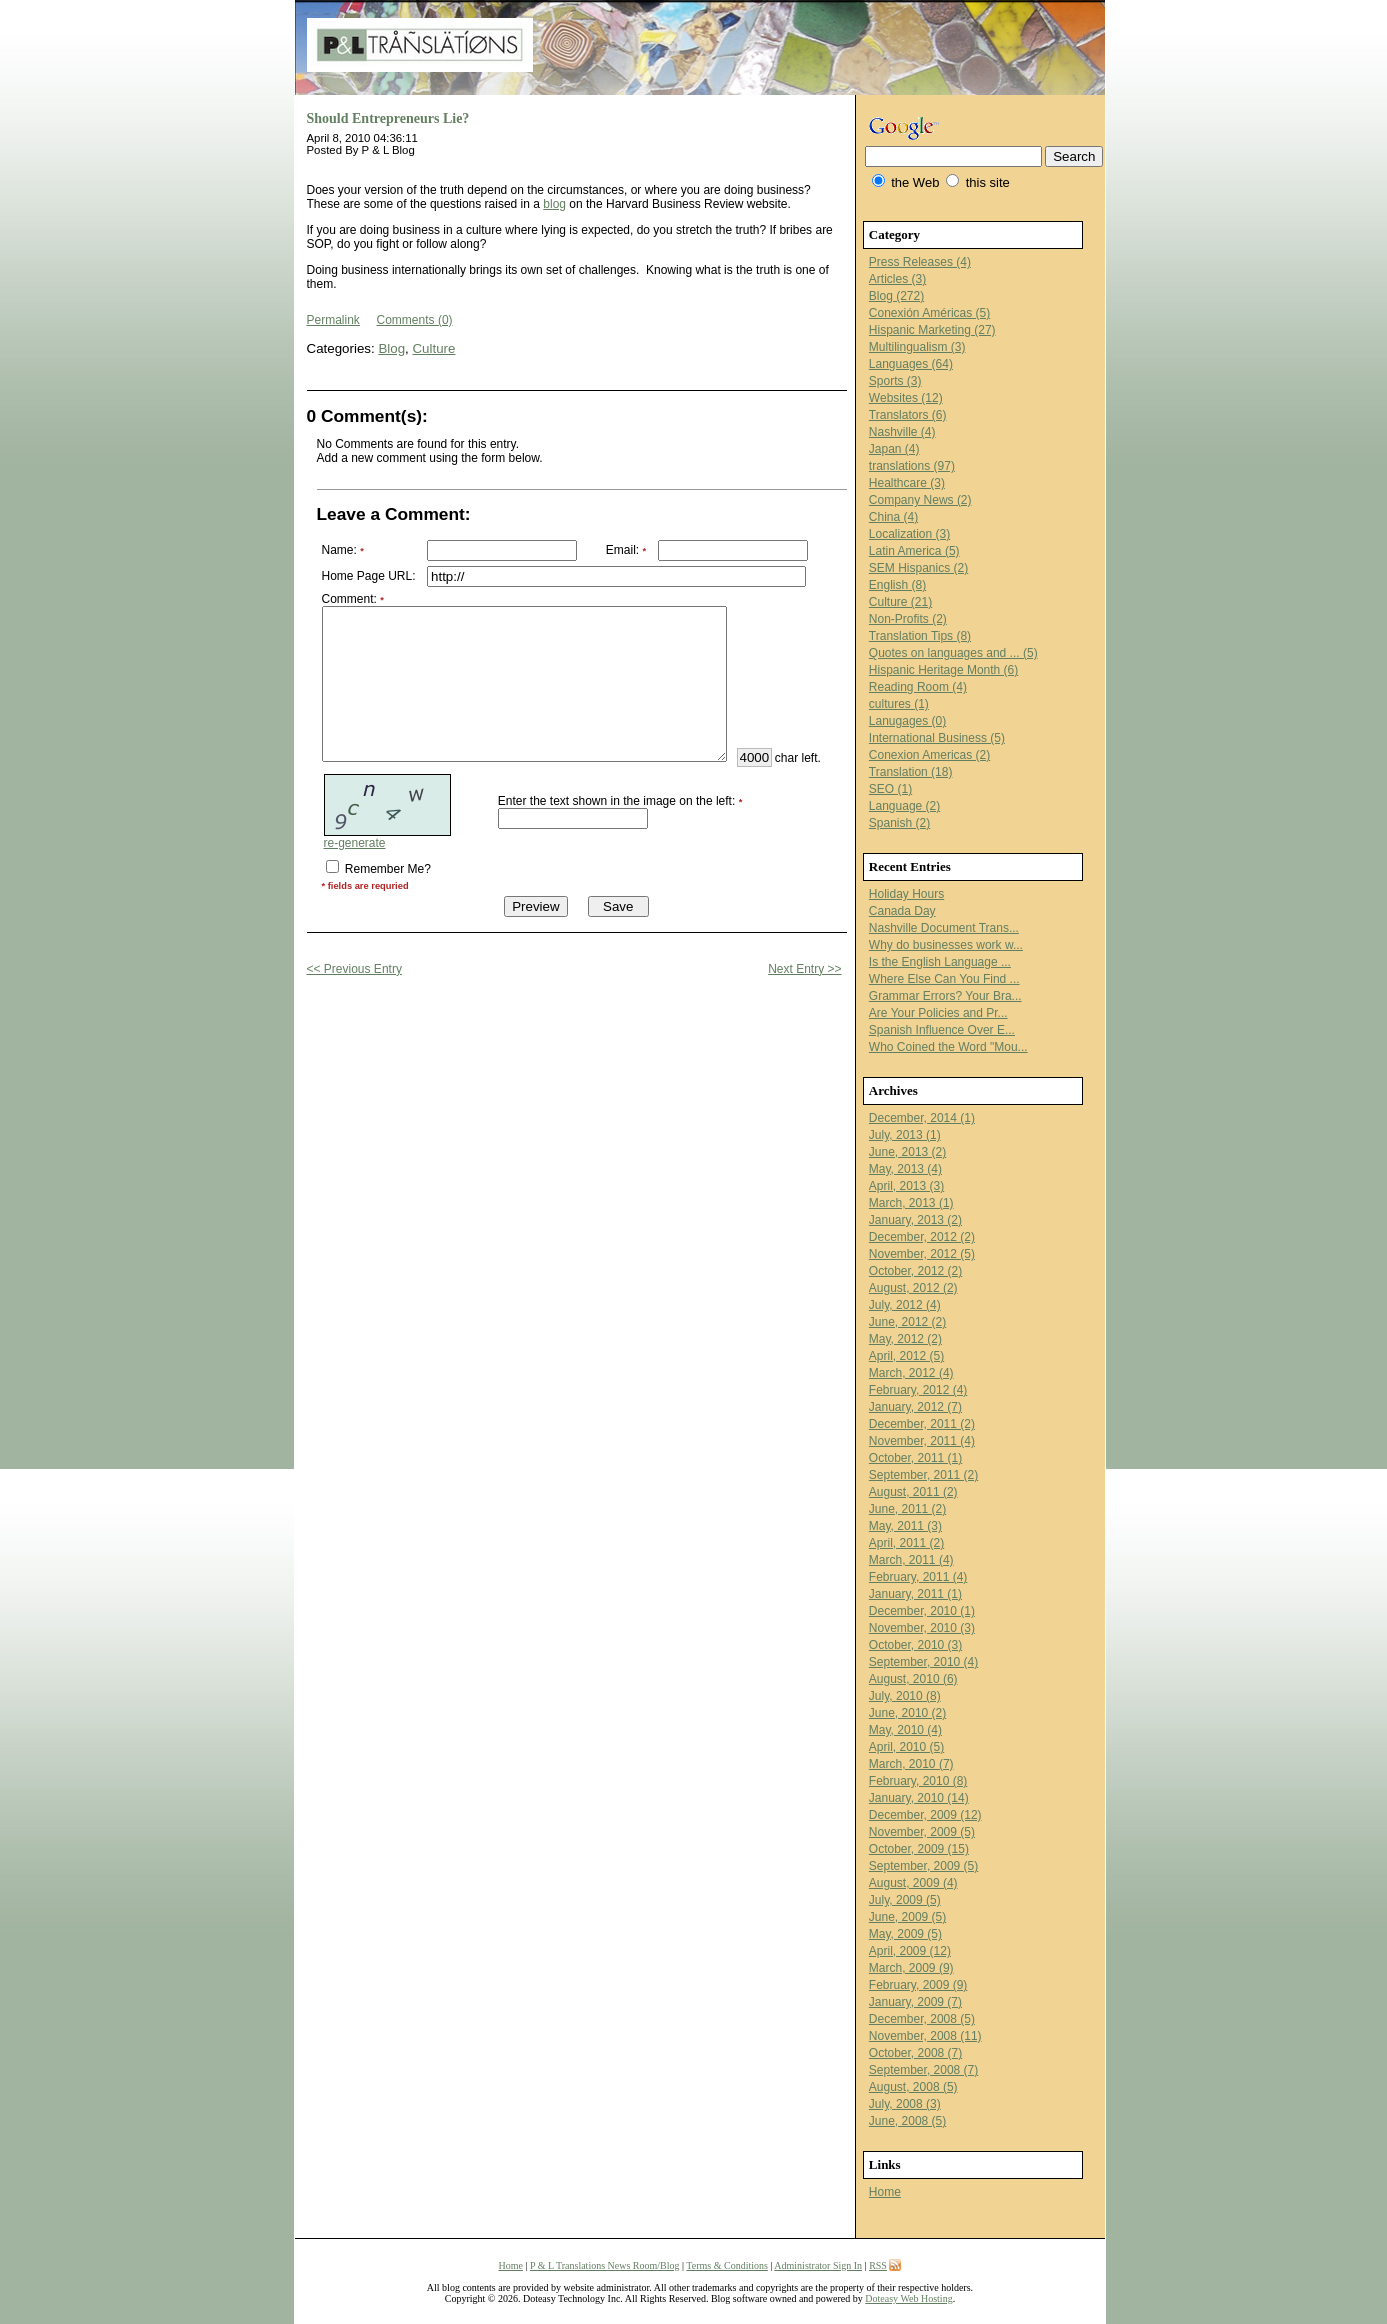  What do you see at coordinates (902, 432) in the screenshot?
I see `Nashville (4)` at bounding box center [902, 432].